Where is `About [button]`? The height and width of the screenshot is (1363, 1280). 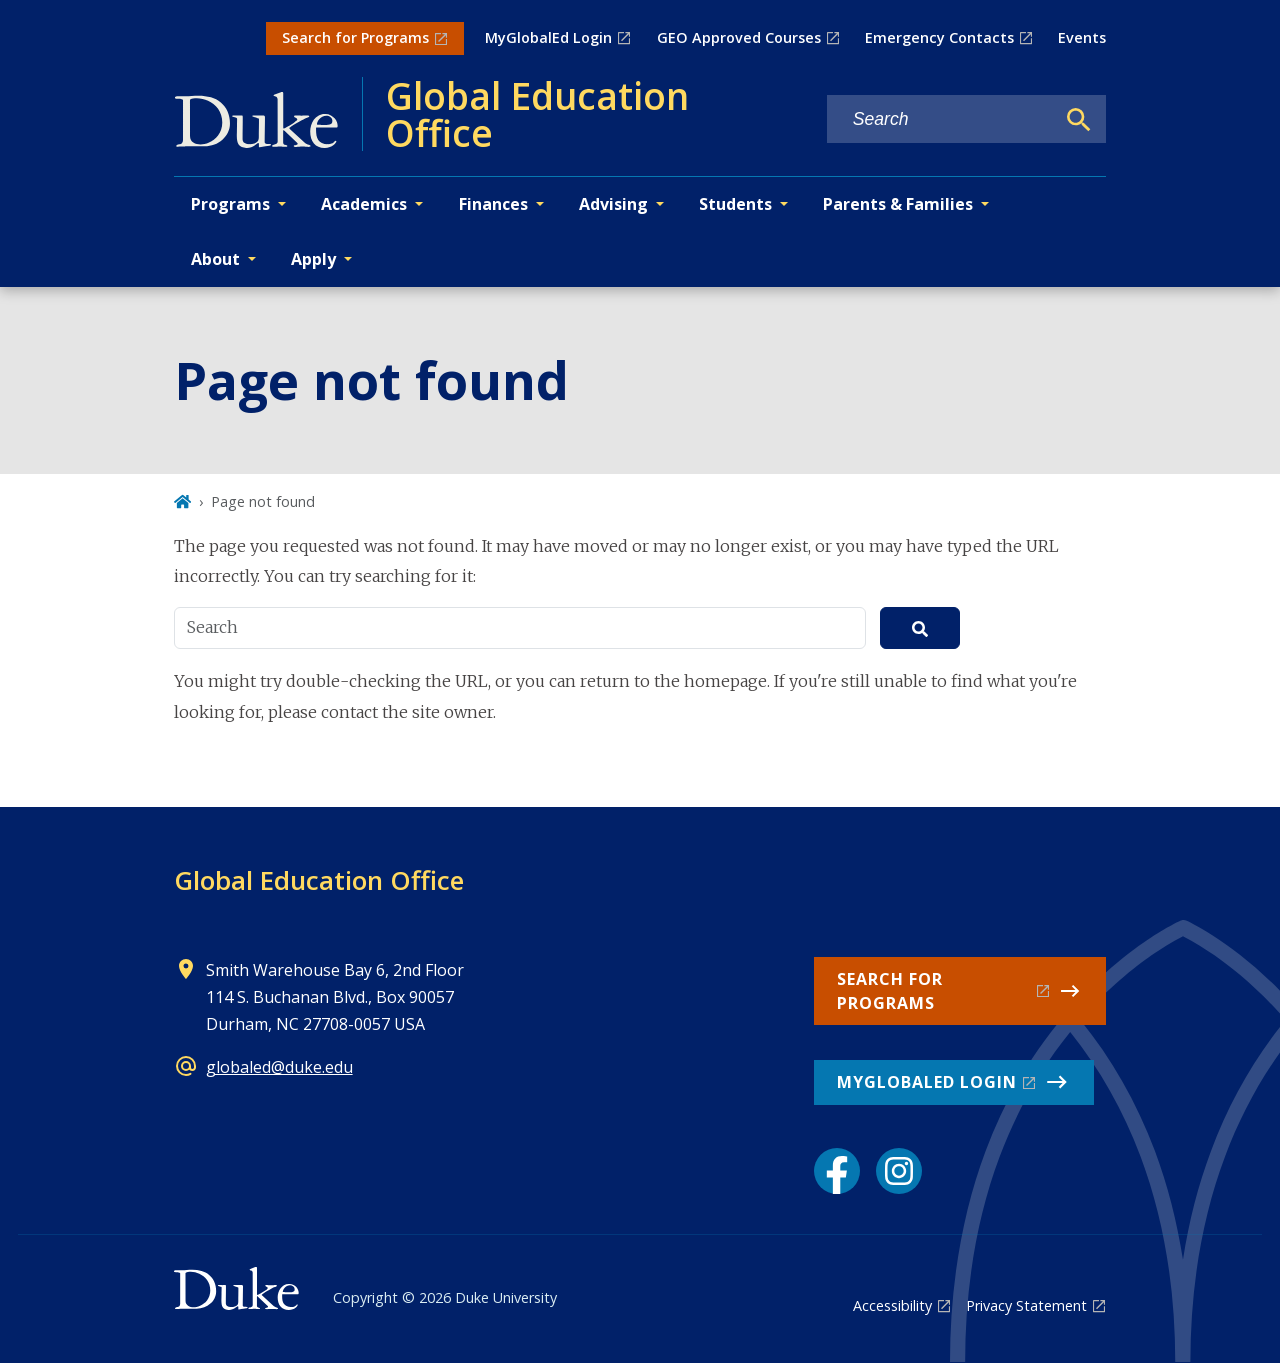
About [button] is located at coordinates (215, 259).